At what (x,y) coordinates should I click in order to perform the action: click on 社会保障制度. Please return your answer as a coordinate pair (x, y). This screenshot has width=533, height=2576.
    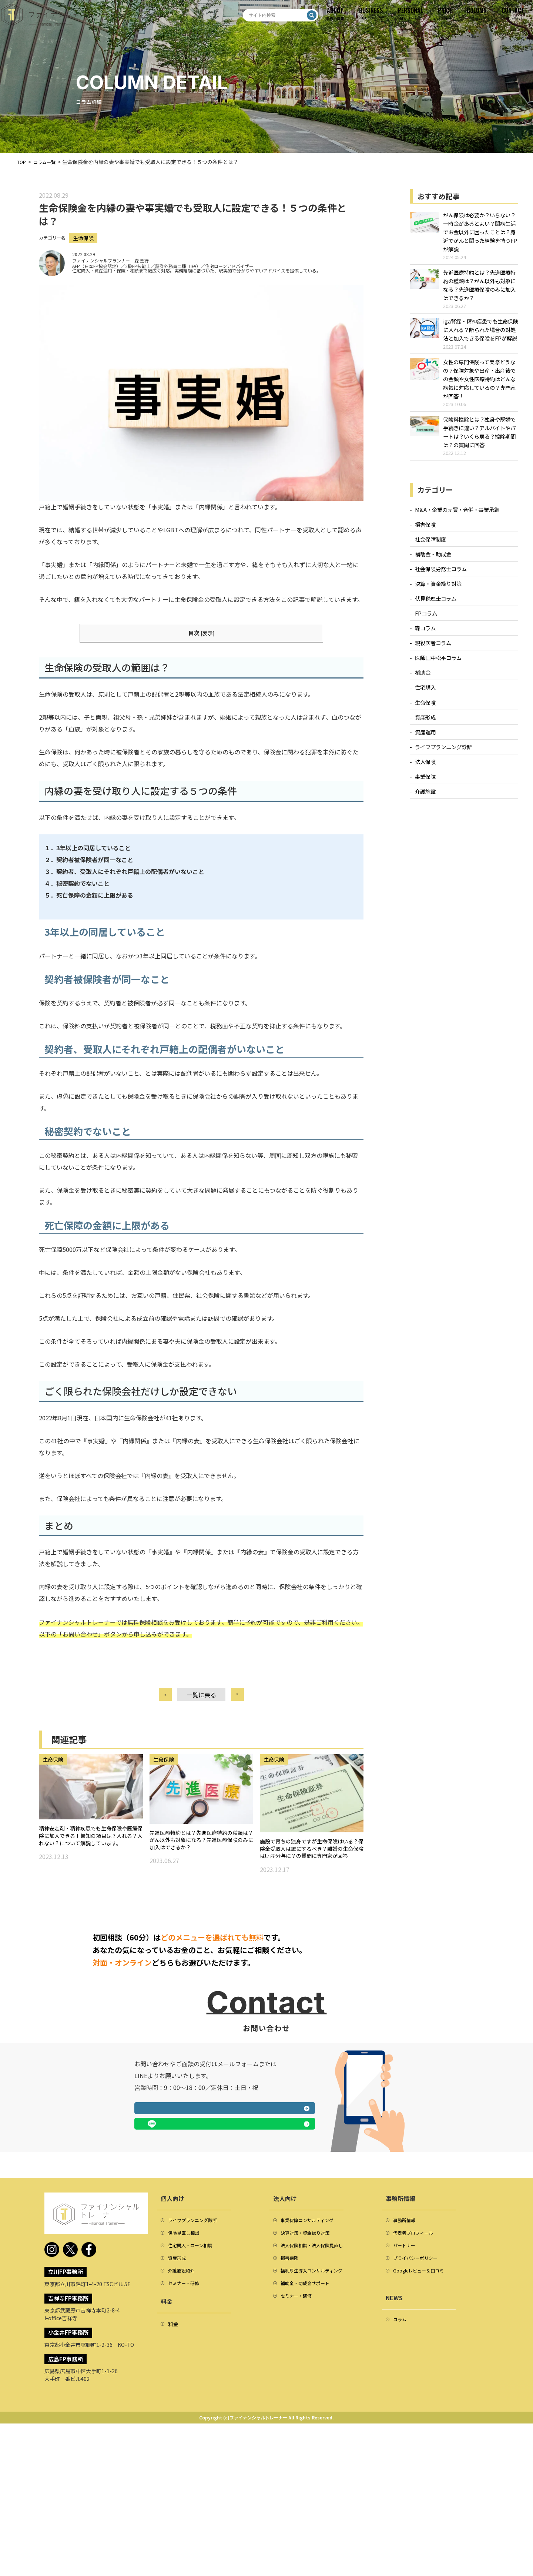
    Looking at the image, I should click on (430, 546).